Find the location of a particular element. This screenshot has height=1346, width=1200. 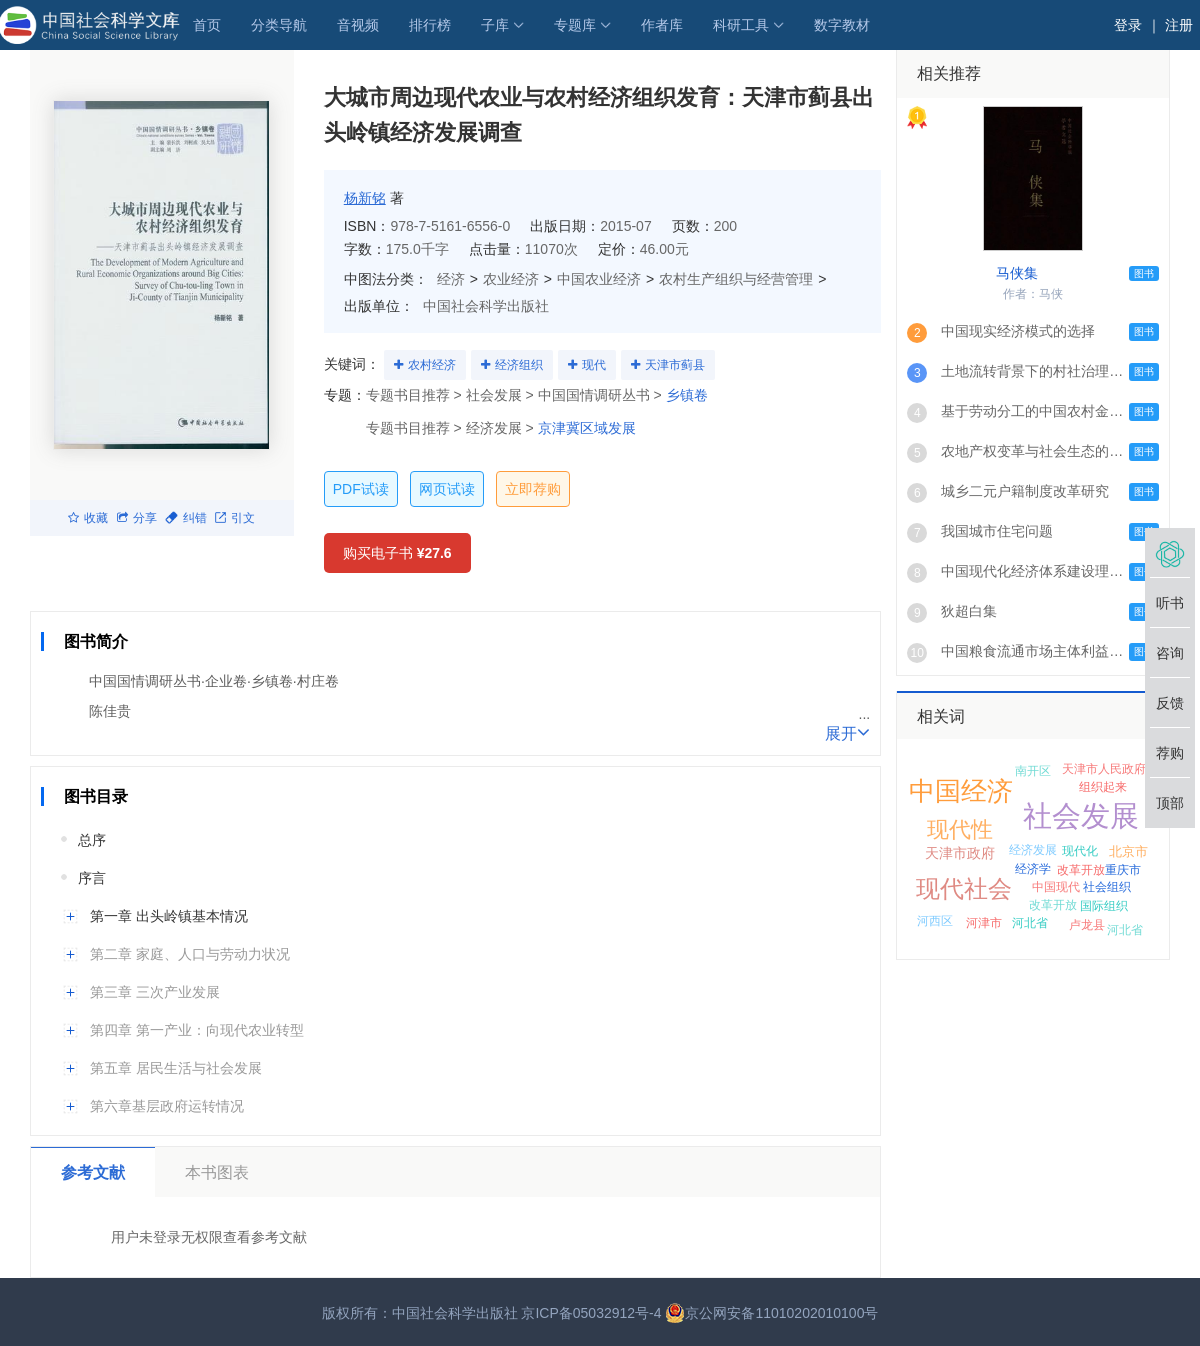

天津市人民政府 is located at coordinates (1104, 769).